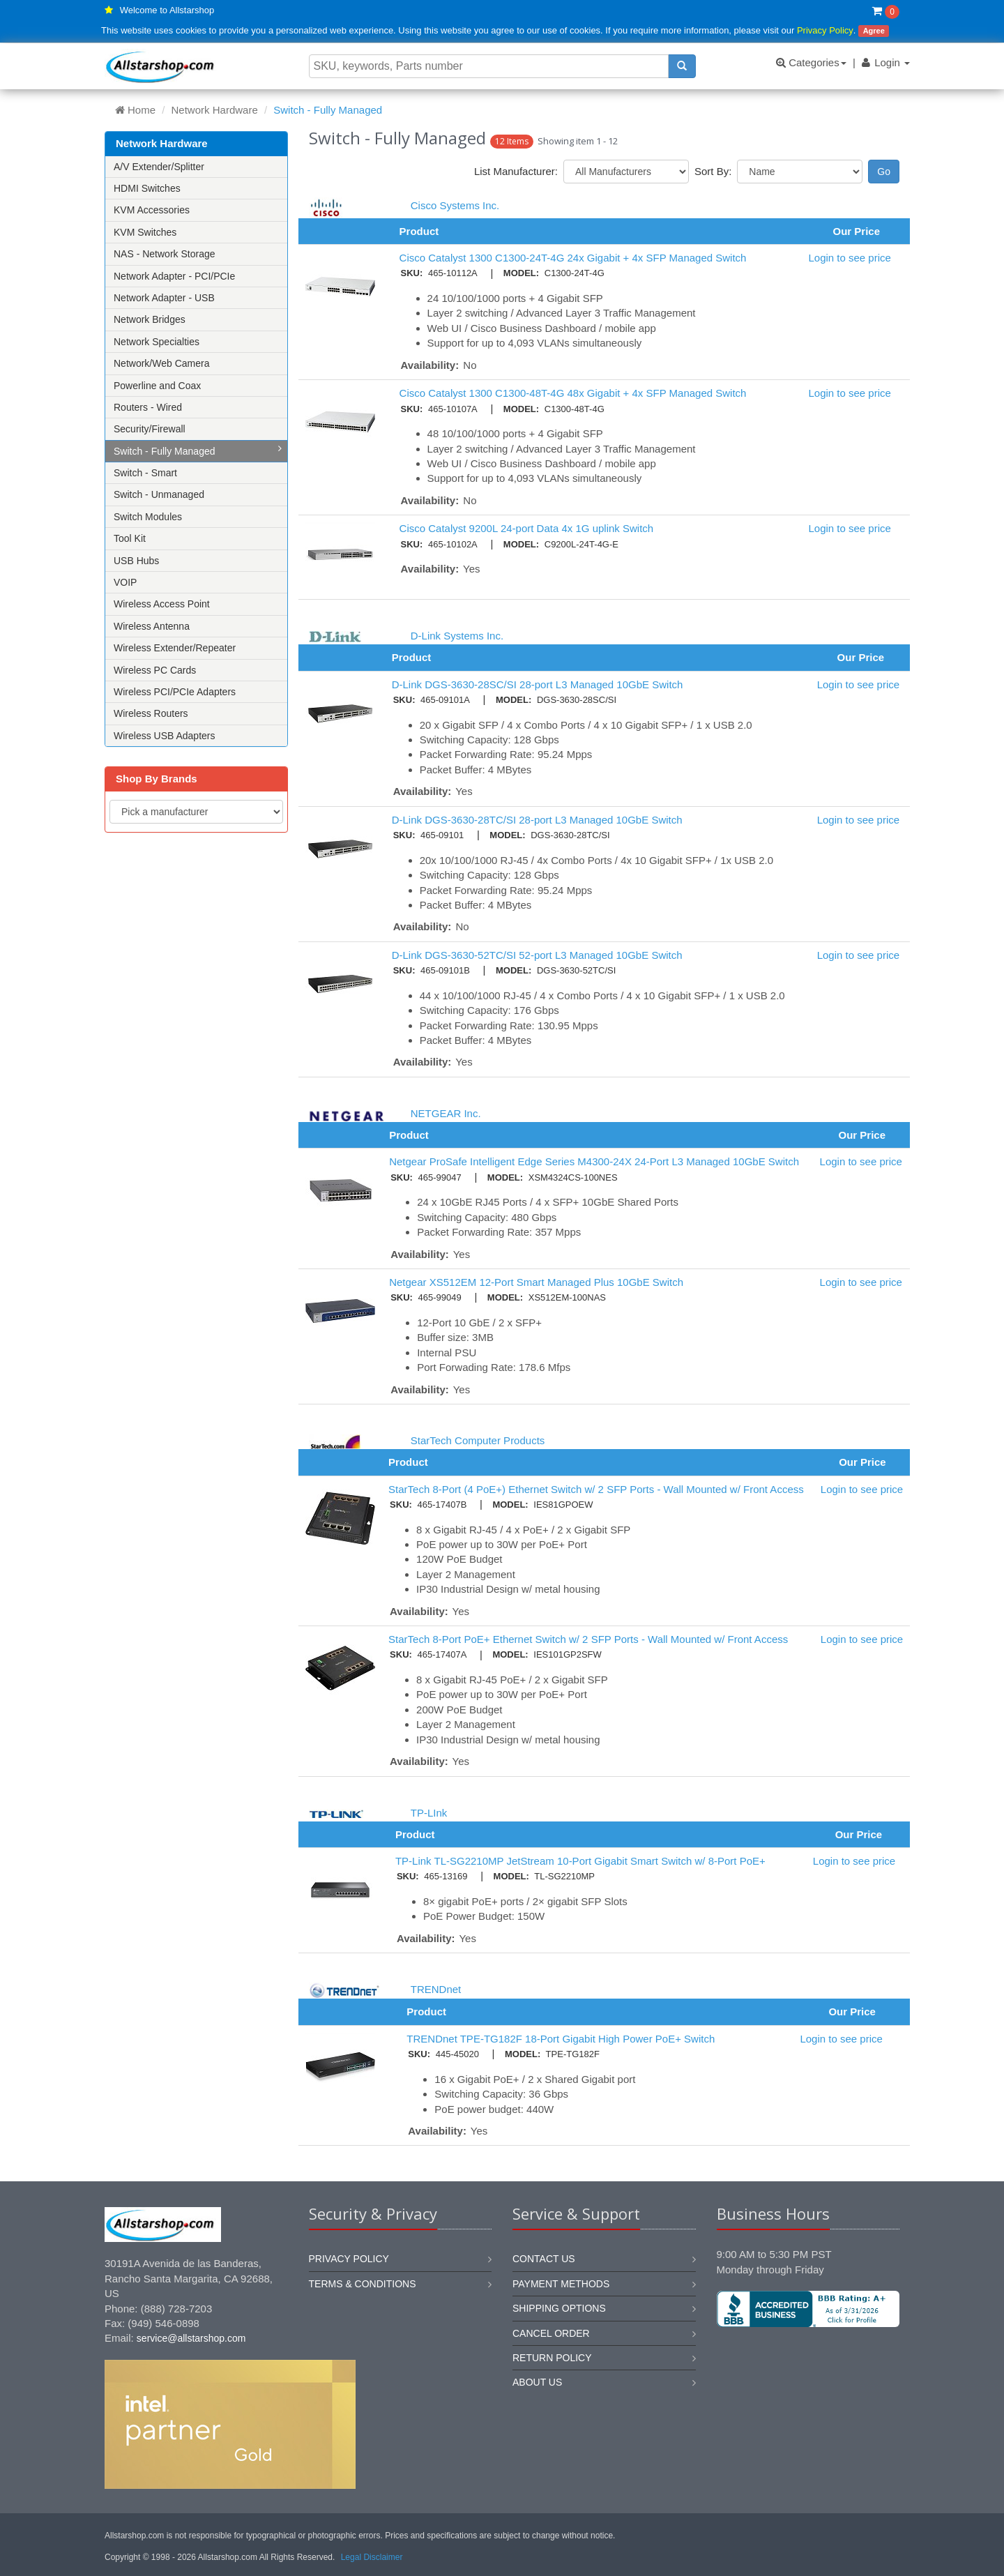 This screenshot has width=1004, height=2576. Describe the element at coordinates (811, 62) in the screenshot. I see `Categories` at that location.